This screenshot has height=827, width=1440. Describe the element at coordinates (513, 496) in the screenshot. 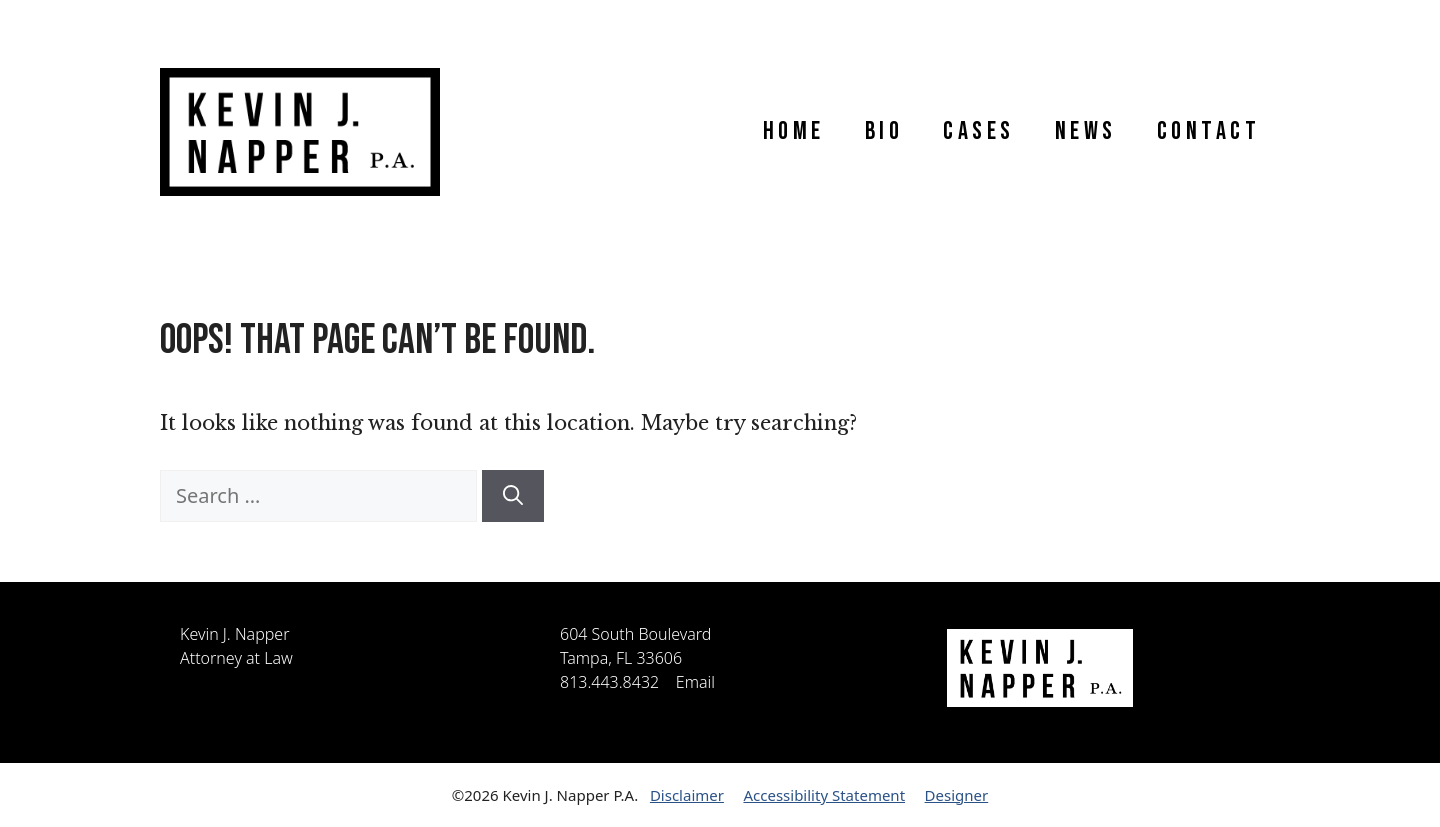

I see `[Search]` at that location.